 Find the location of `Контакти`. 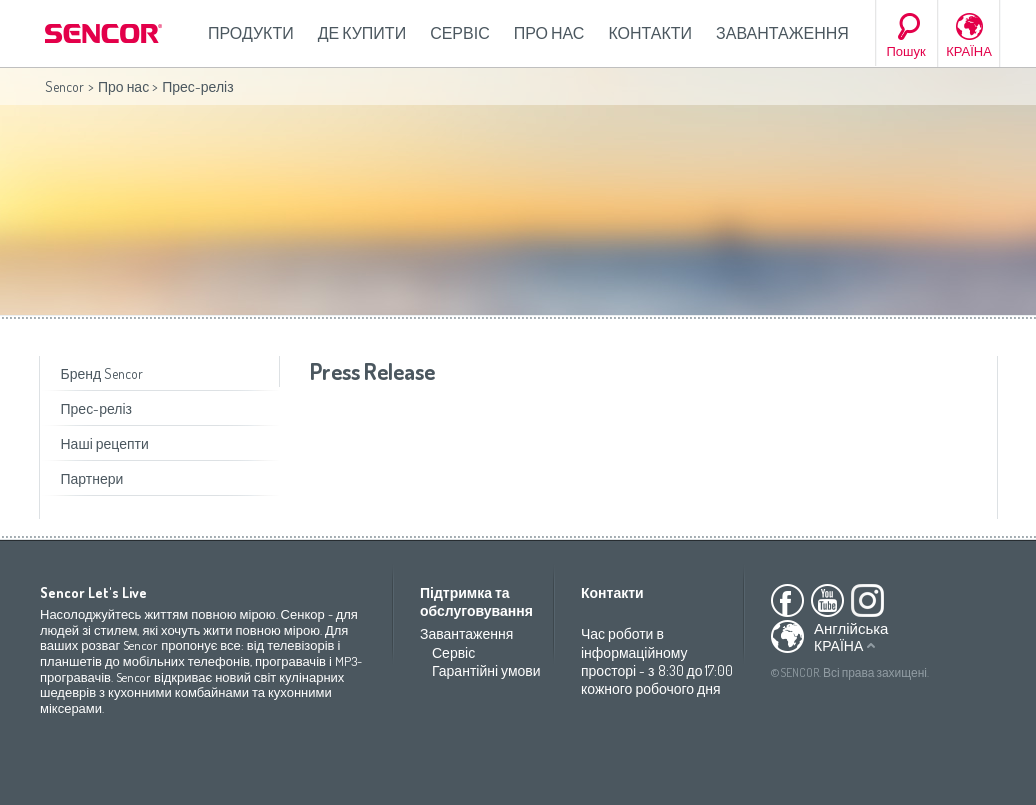

Контакти is located at coordinates (650, 33).